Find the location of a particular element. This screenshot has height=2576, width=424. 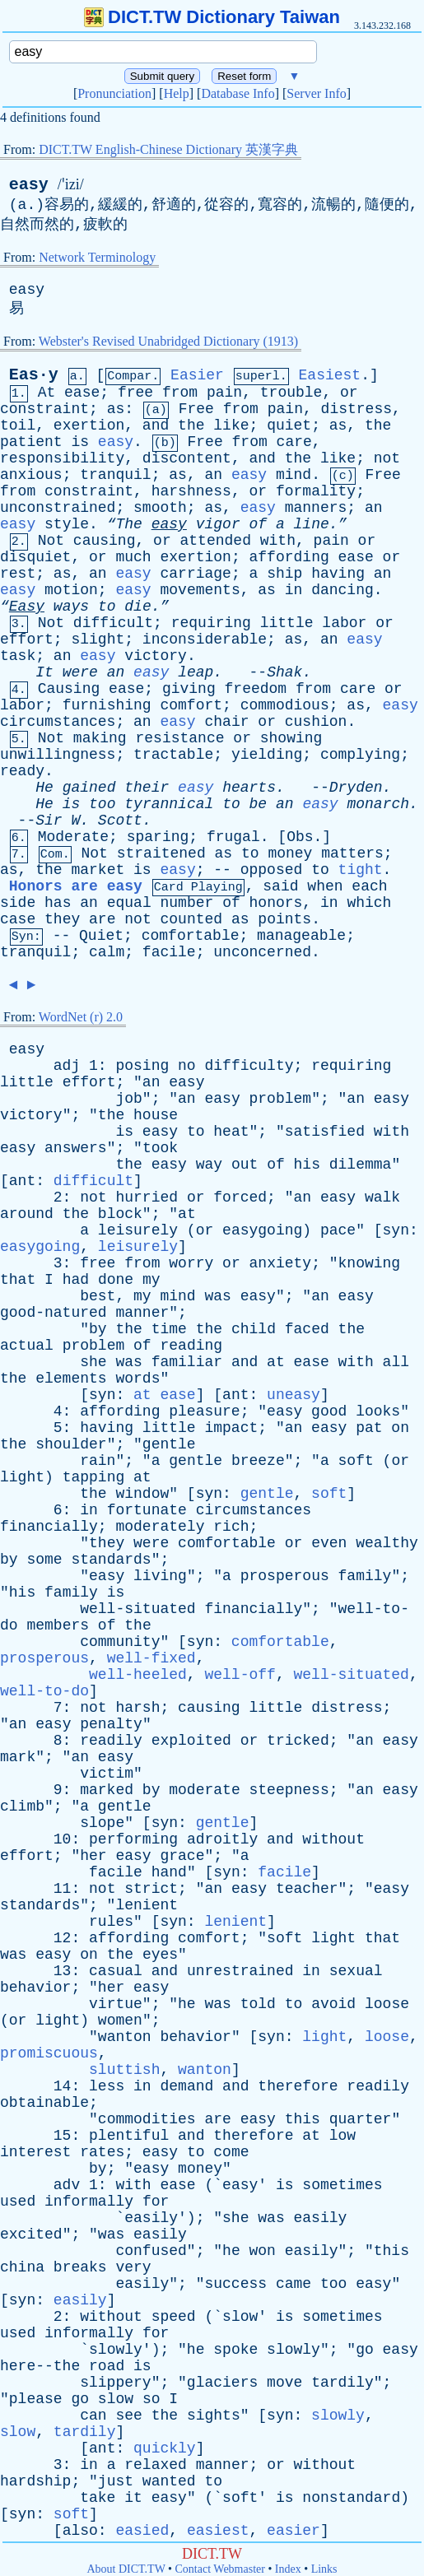

causing is located at coordinates (104, 540).